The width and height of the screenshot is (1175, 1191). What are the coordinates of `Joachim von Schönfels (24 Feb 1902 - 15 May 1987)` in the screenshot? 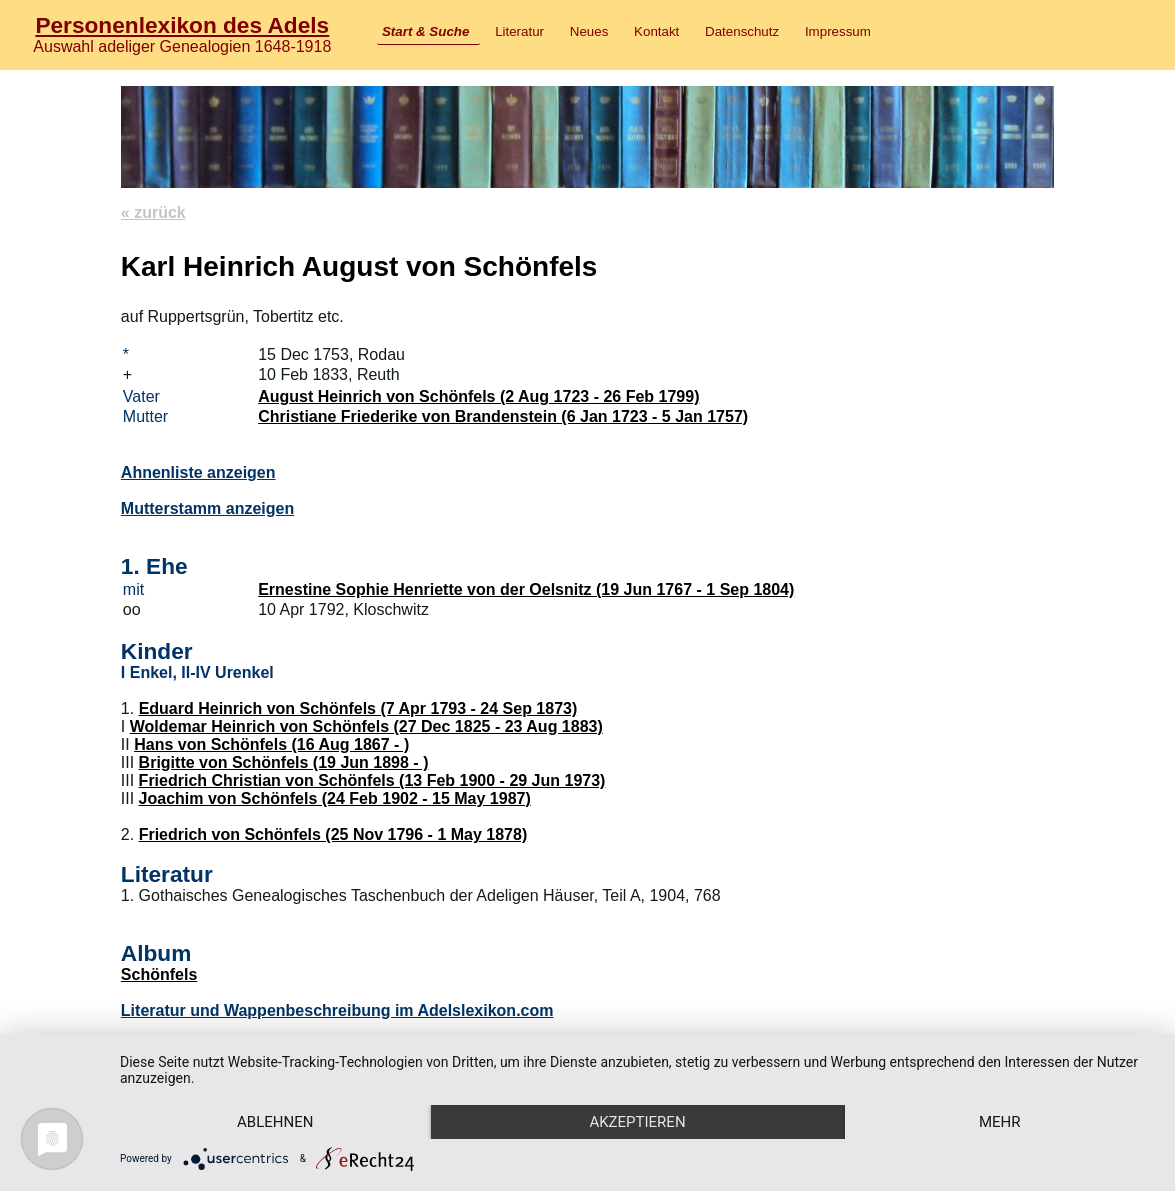 It's located at (335, 798).